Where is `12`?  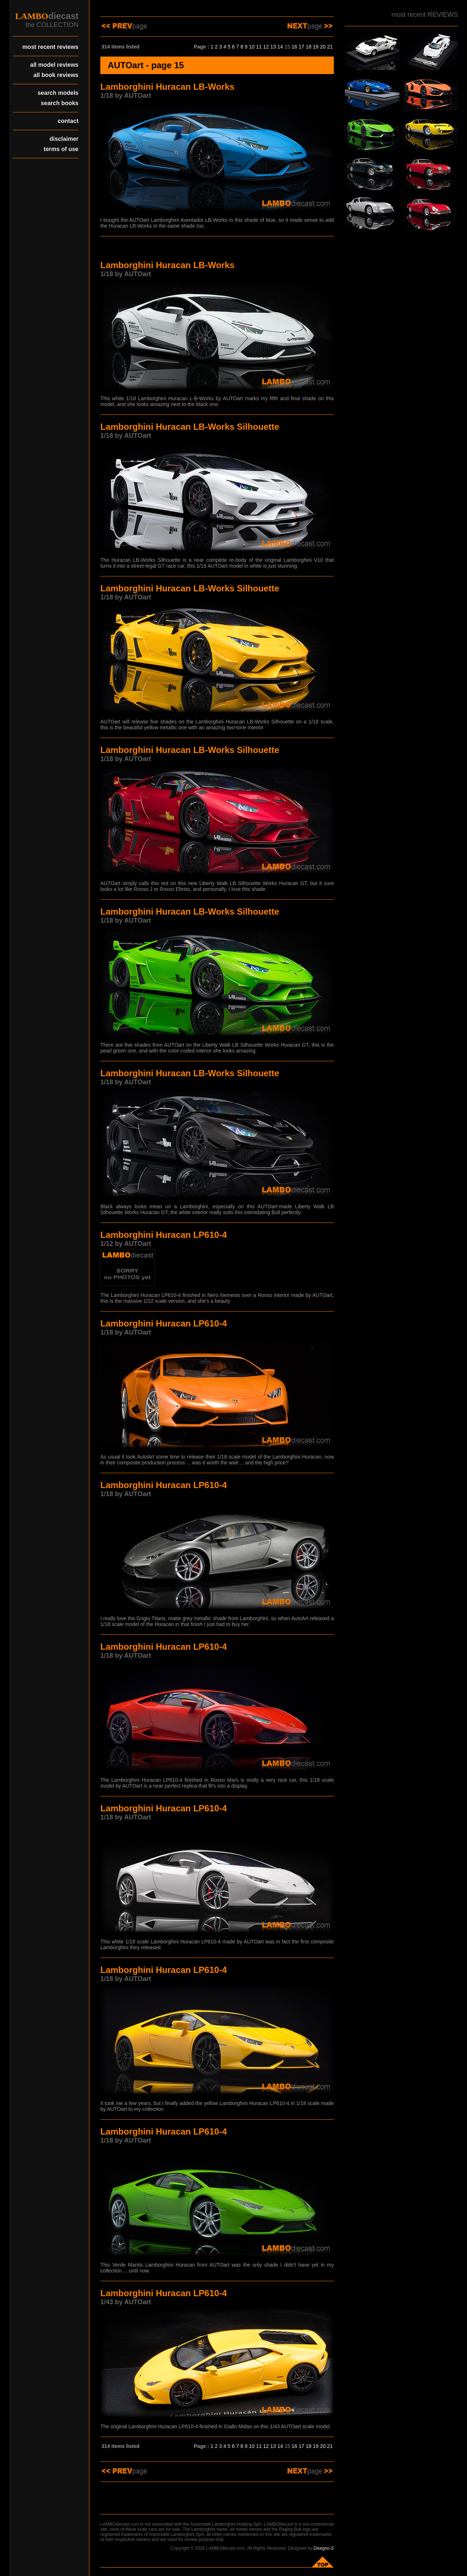 12 is located at coordinates (266, 47).